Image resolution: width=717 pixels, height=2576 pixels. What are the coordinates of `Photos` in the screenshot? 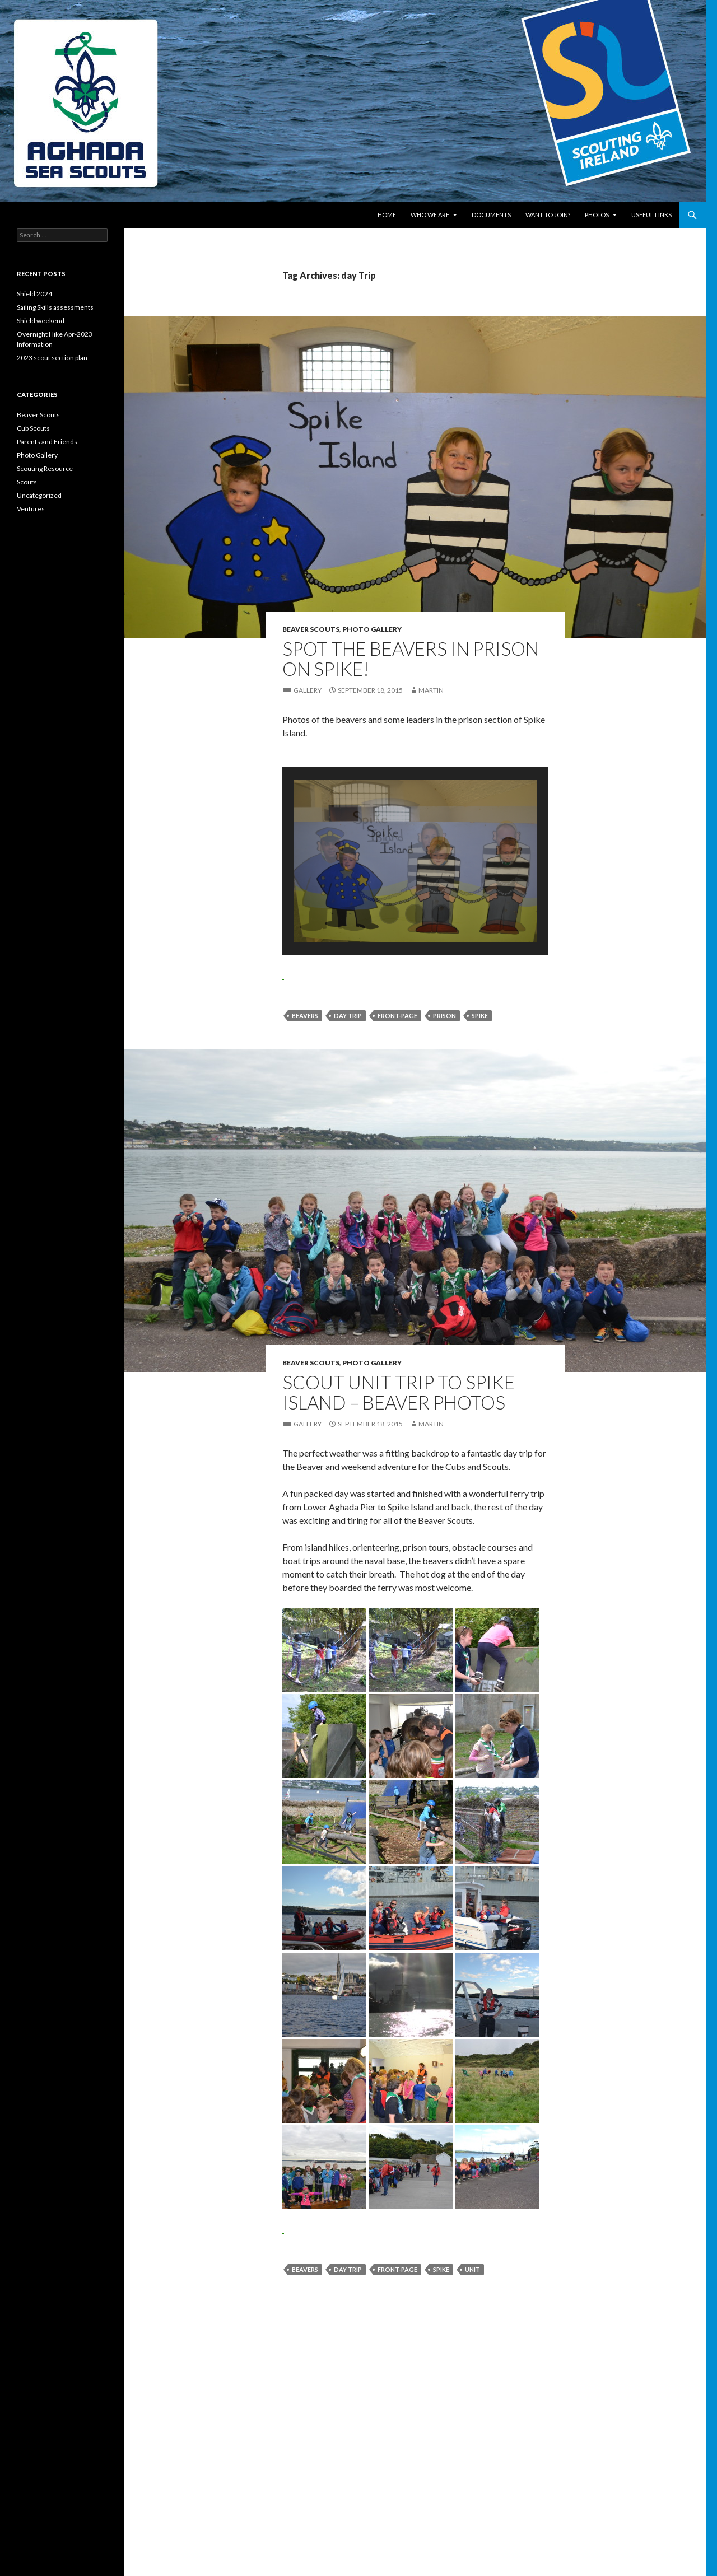 It's located at (597, 214).